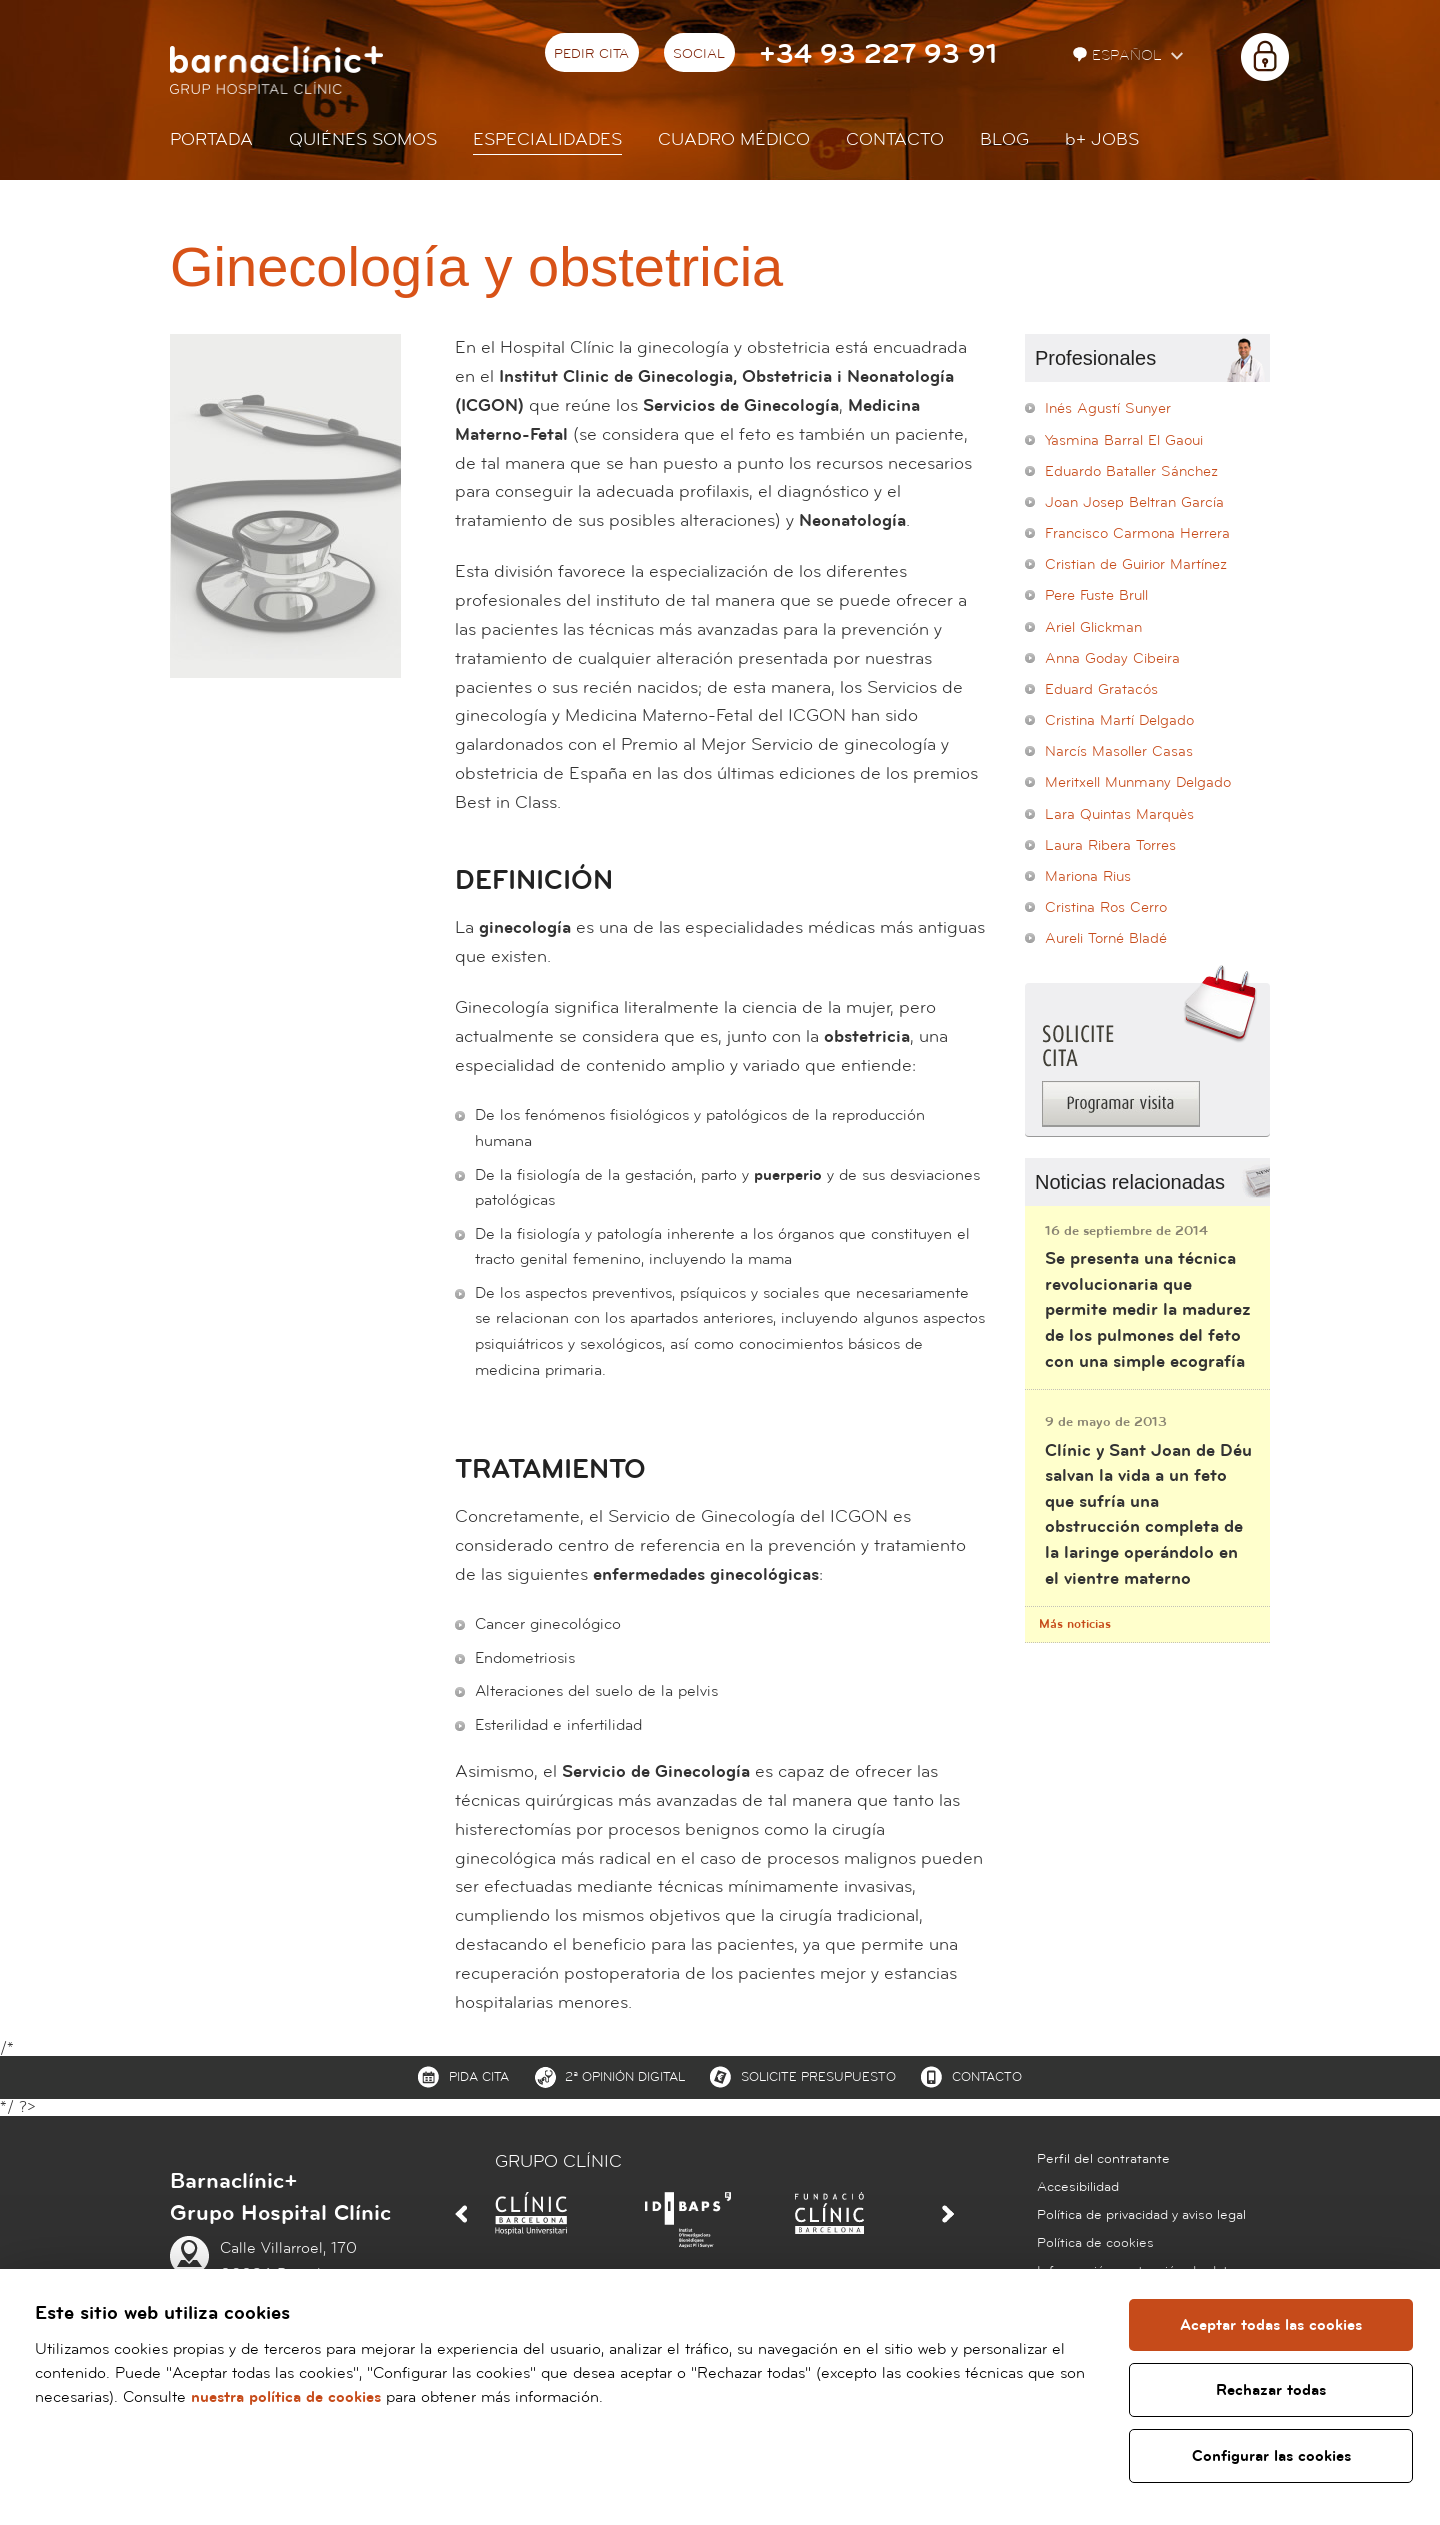  Describe the element at coordinates (1271, 2390) in the screenshot. I see `Rechazar todas` at that location.